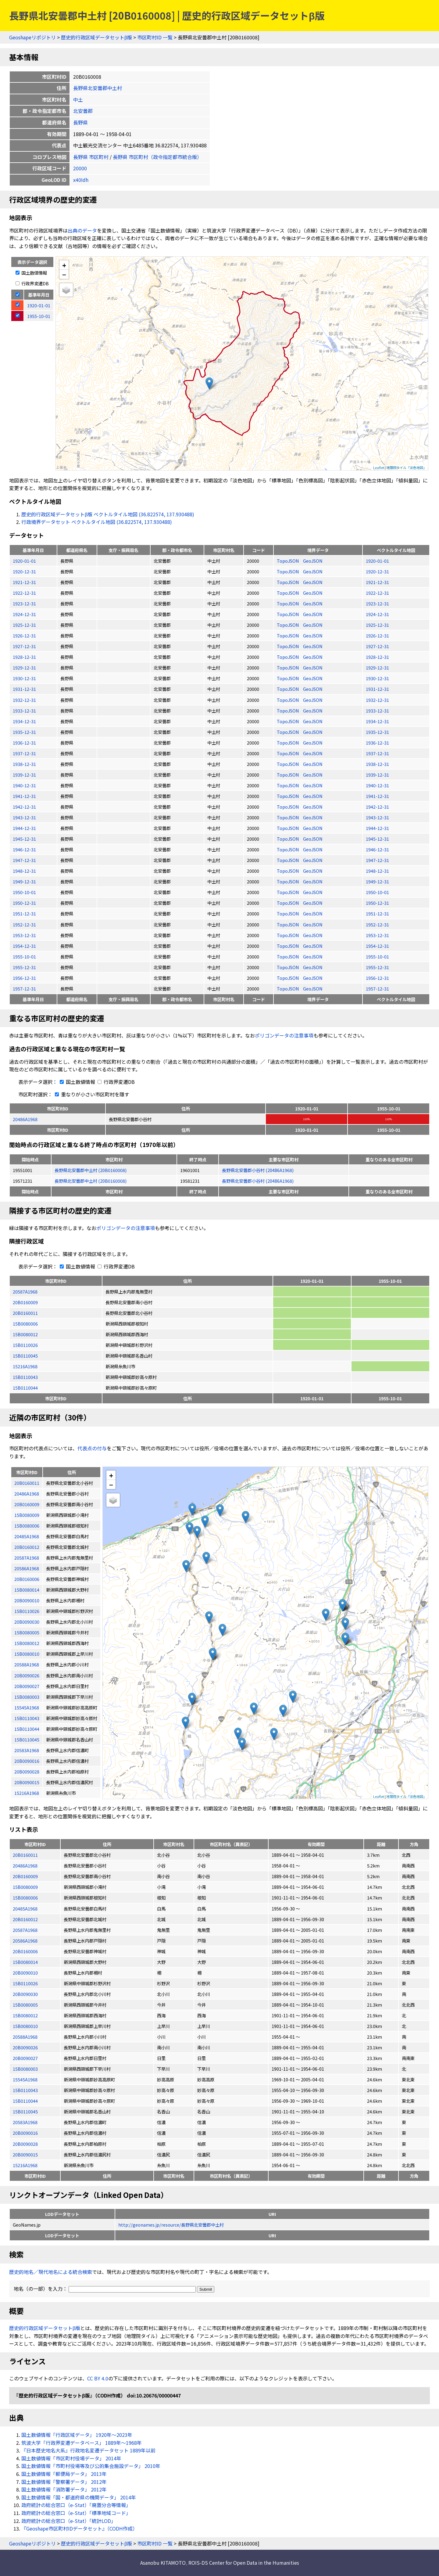 This screenshot has width=439, height=2576. Describe the element at coordinates (24, 774) in the screenshot. I see `1939-12-31` at that location.